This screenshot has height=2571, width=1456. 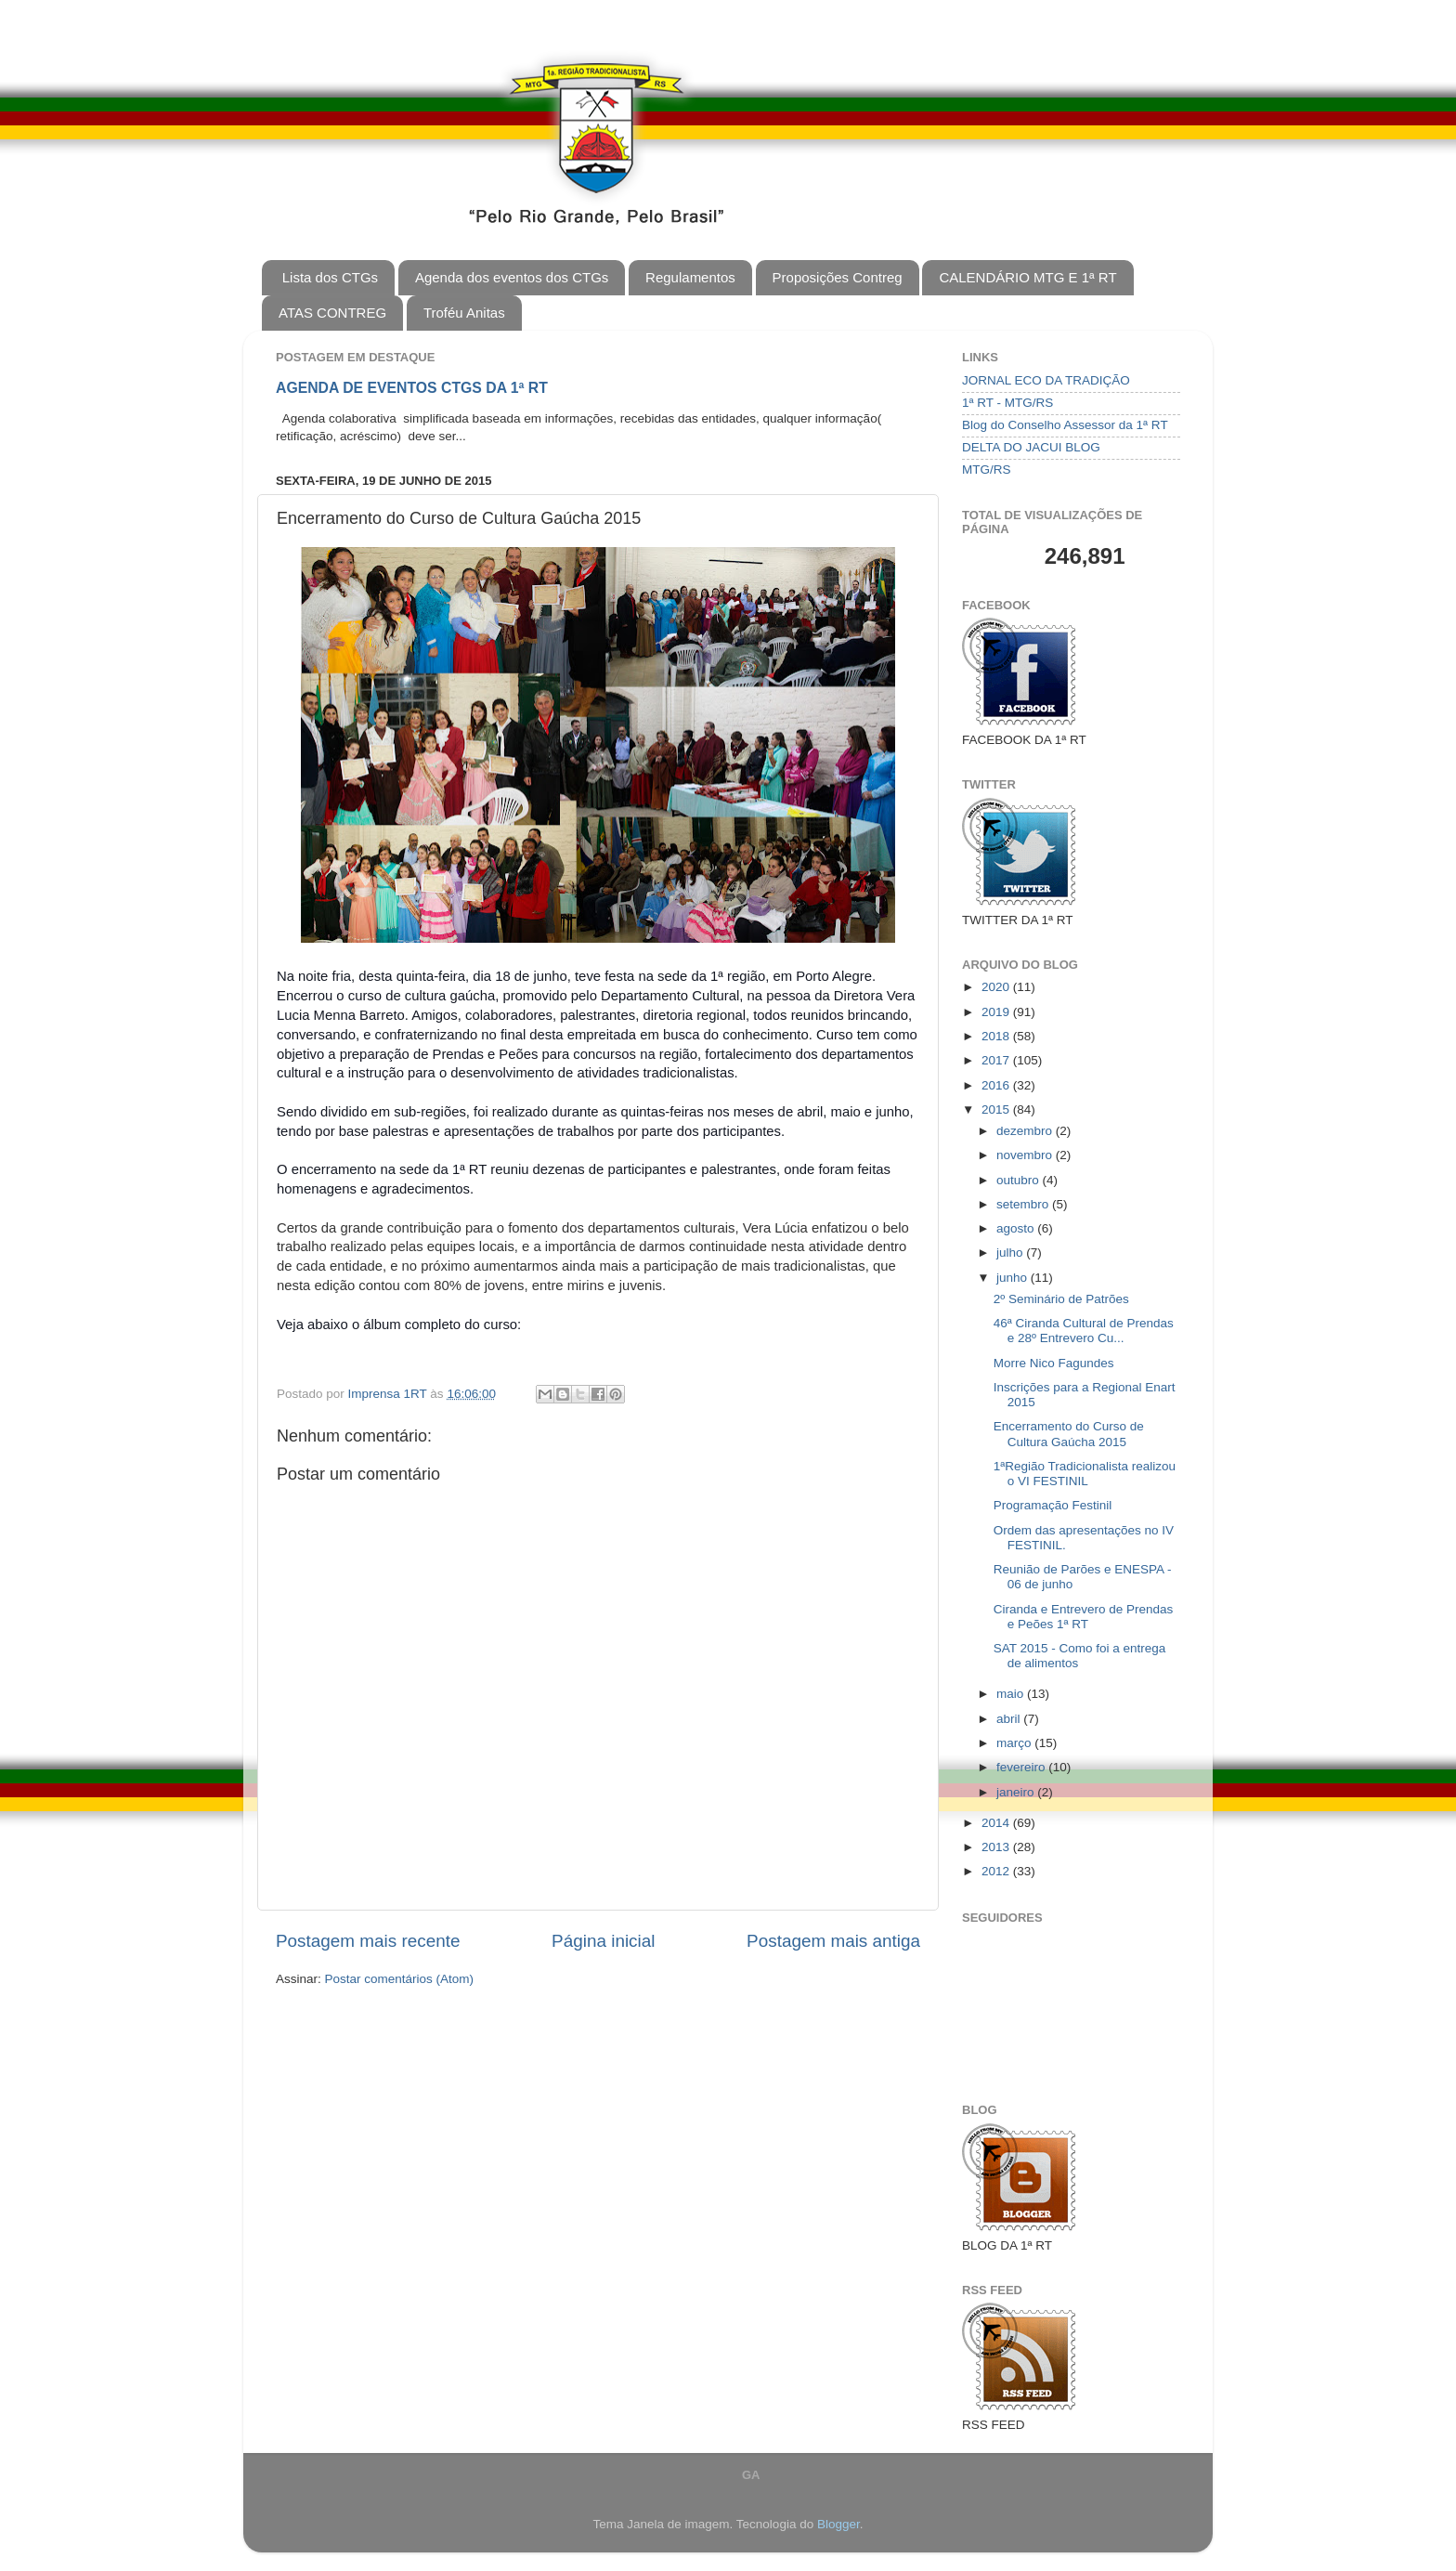 What do you see at coordinates (1054, 1363) in the screenshot?
I see `Morre Nico Fagundes` at bounding box center [1054, 1363].